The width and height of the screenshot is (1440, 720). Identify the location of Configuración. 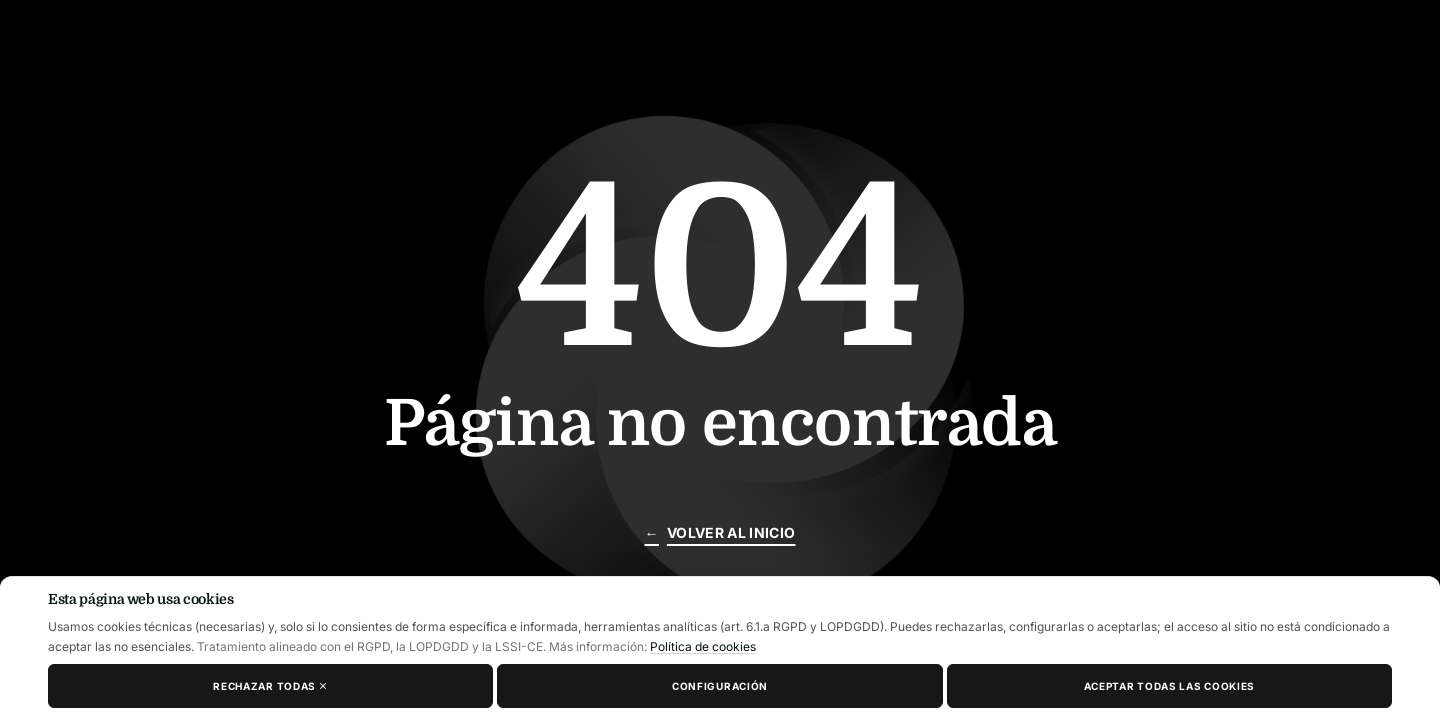
(720, 686).